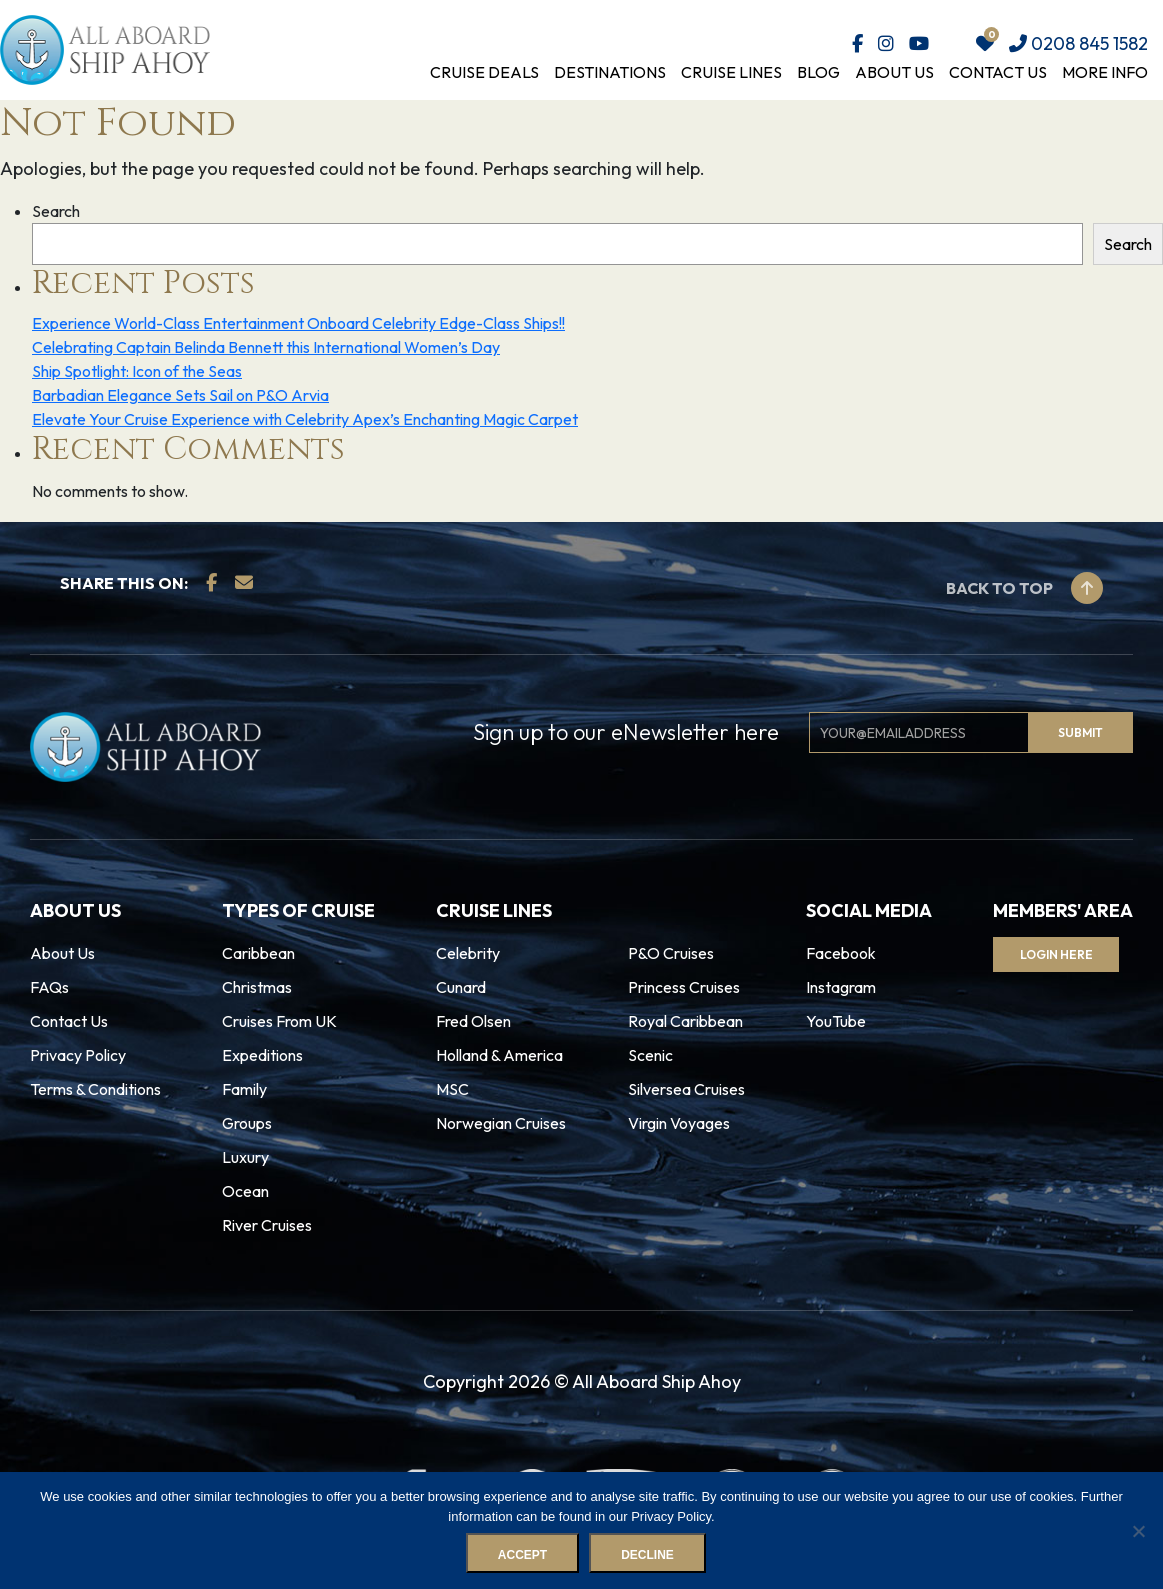  What do you see at coordinates (137, 371) in the screenshot?
I see `Ship Spotlight: Icon of the Seas` at bounding box center [137, 371].